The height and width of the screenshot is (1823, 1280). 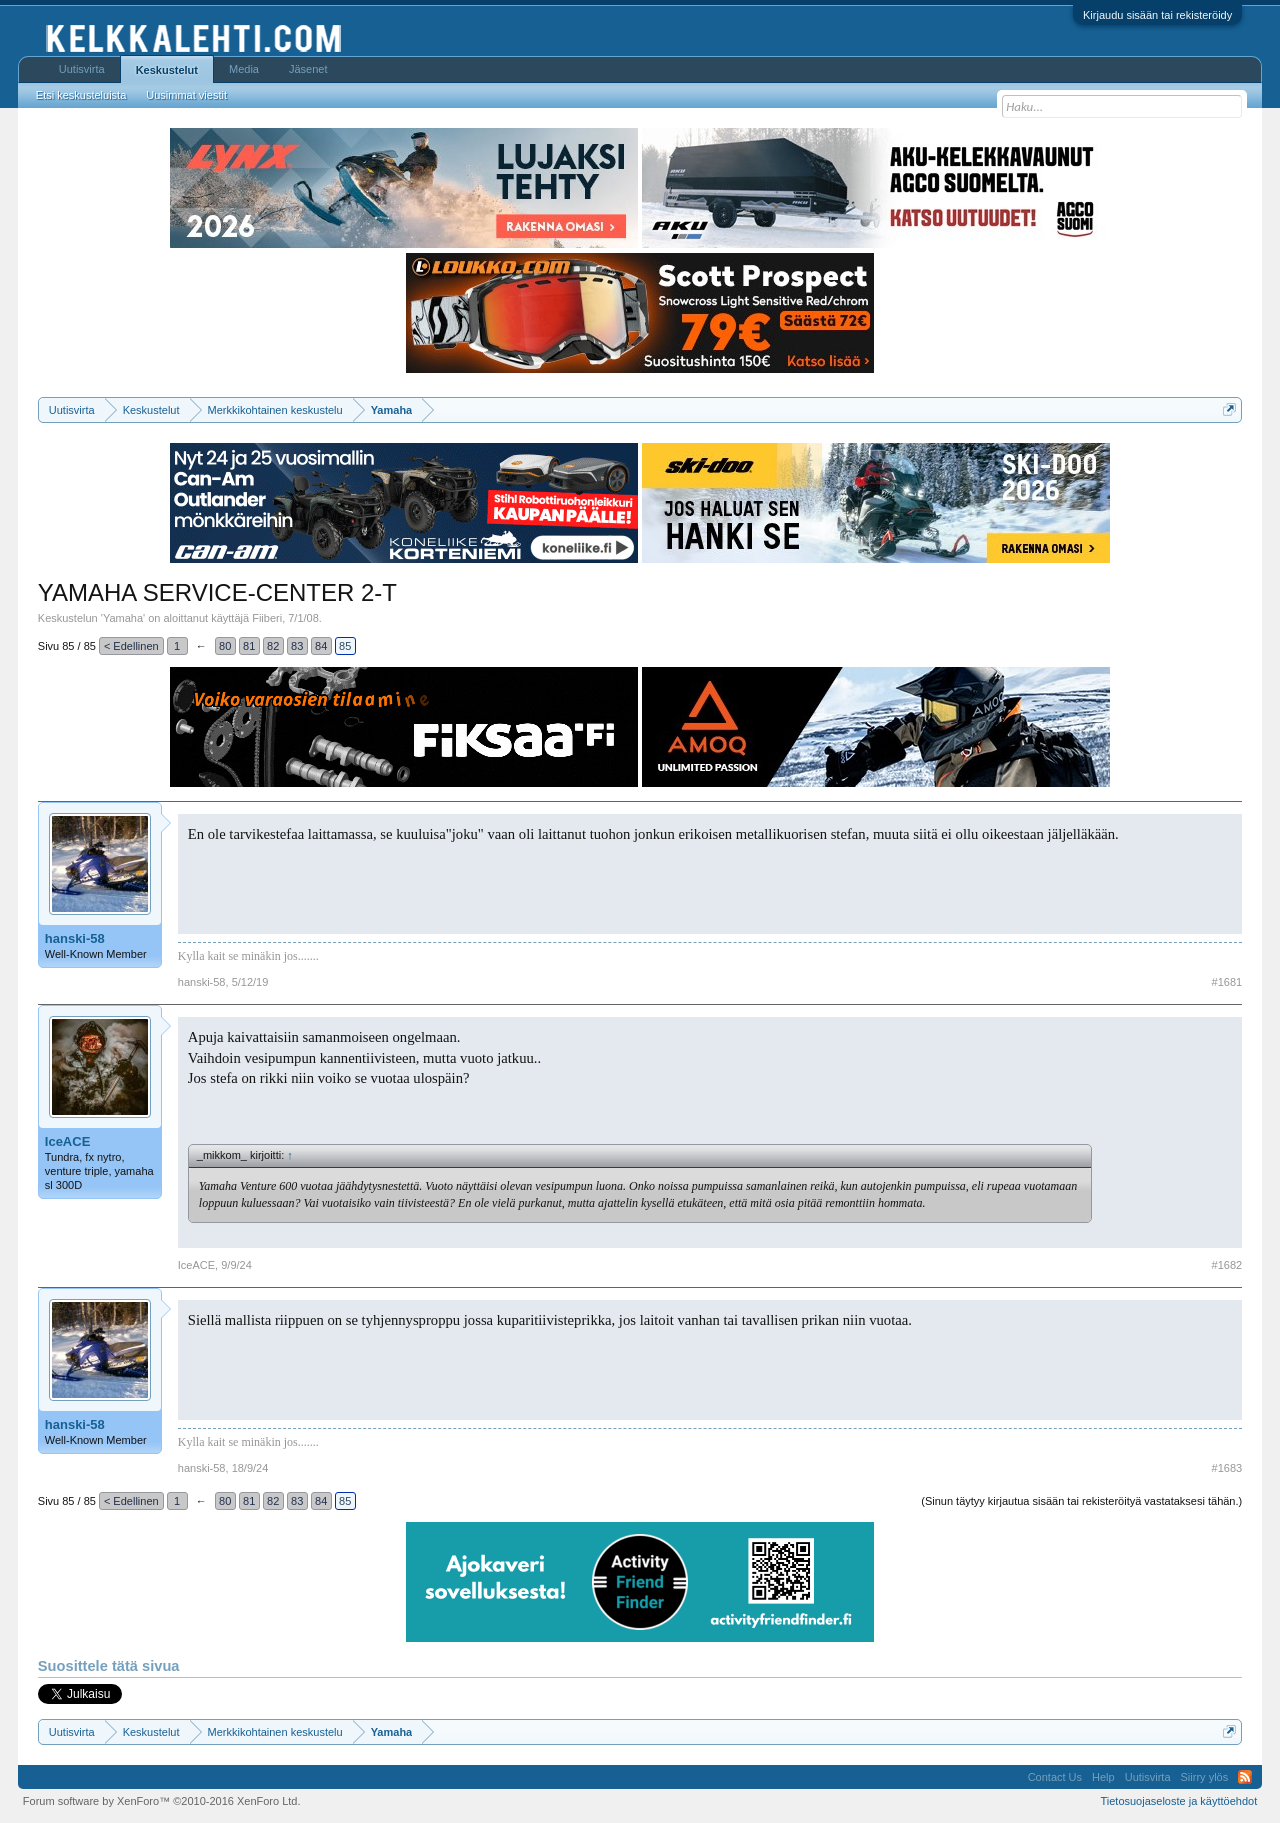 I want to click on 85, so click(x=345, y=646).